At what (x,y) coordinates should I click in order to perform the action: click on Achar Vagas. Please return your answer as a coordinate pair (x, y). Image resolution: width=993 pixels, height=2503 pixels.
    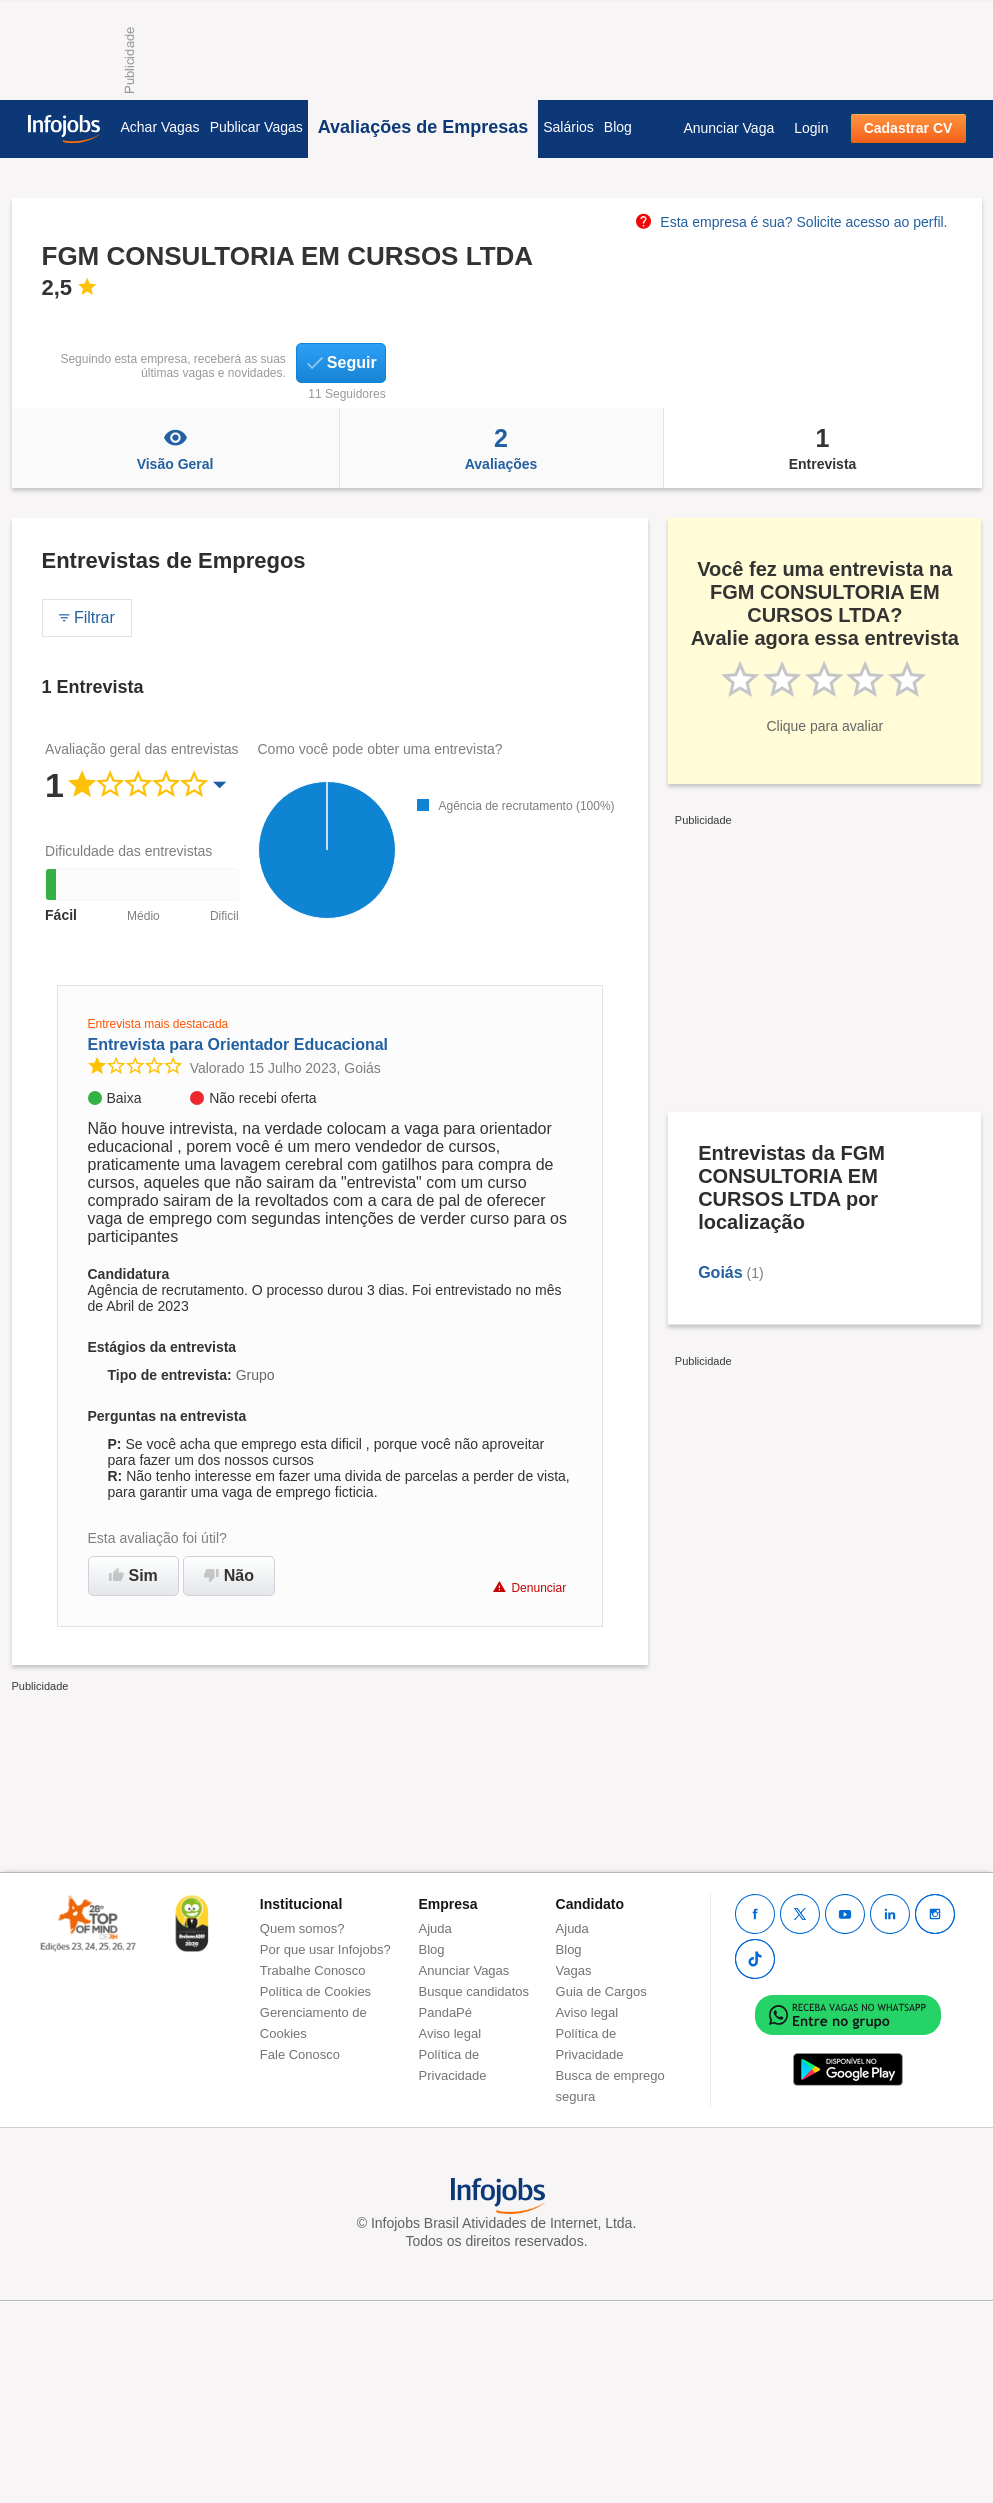
    Looking at the image, I should click on (160, 127).